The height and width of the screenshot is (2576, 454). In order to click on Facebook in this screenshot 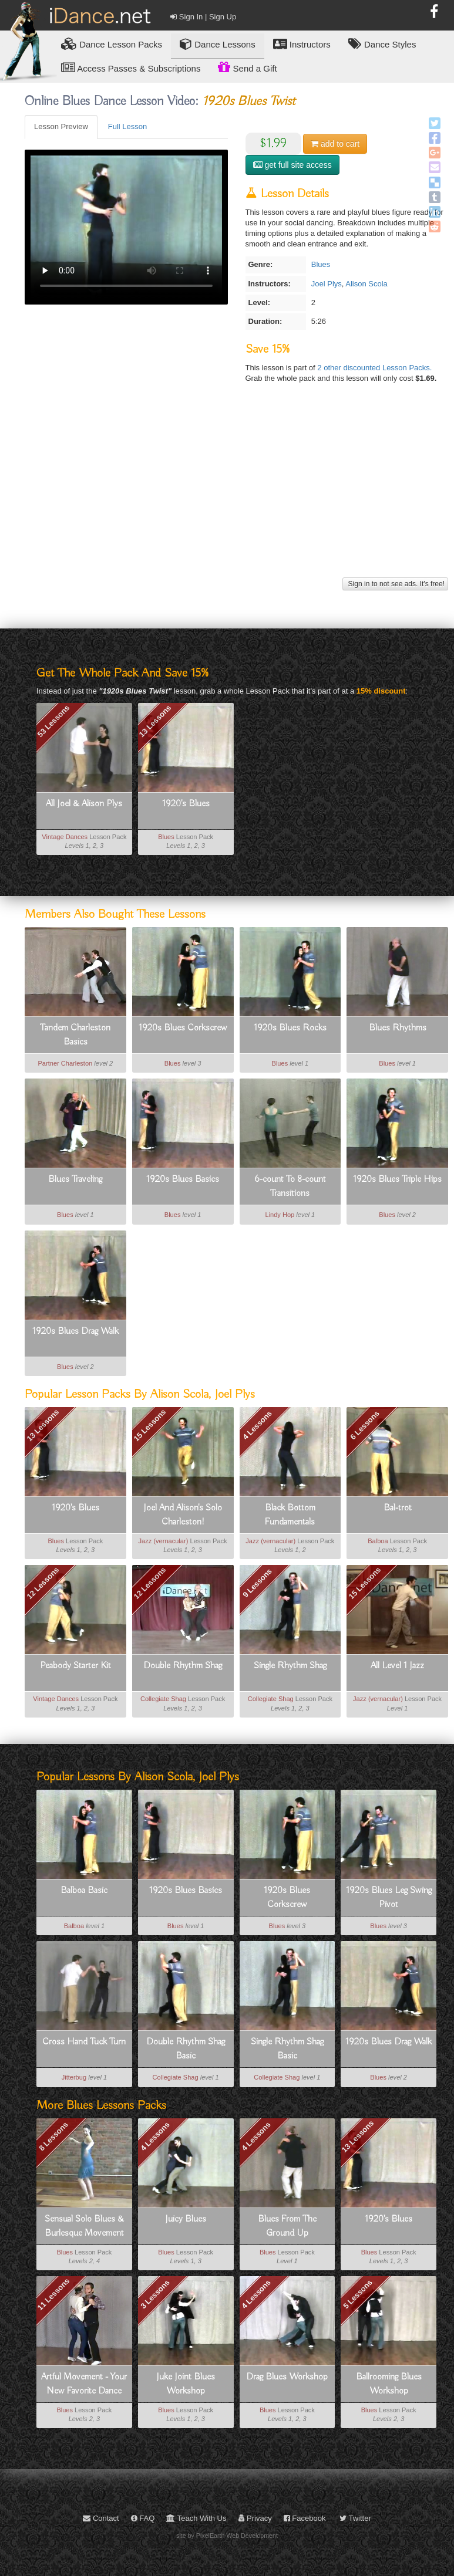, I will do `click(305, 2518)`.